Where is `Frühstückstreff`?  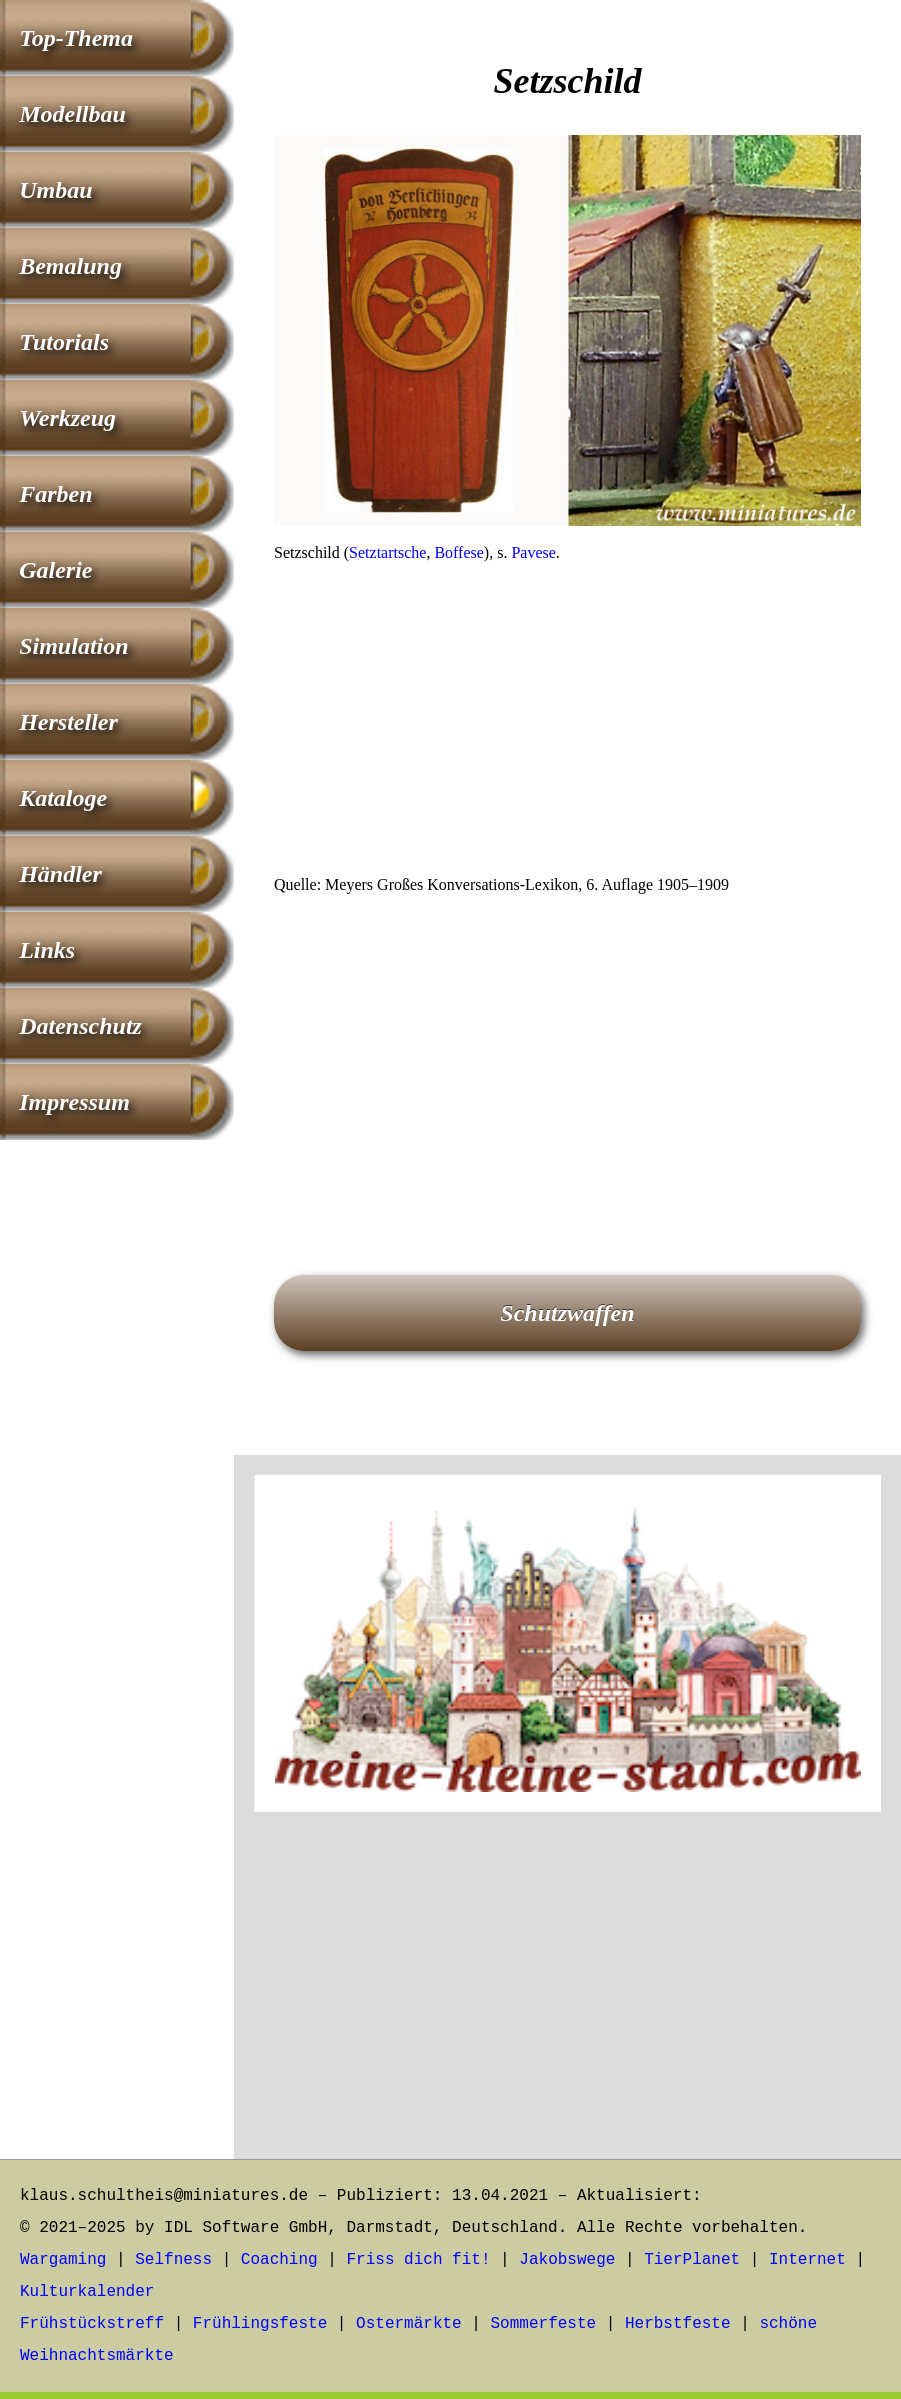 Frühstückstreff is located at coordinates (92, 2324).